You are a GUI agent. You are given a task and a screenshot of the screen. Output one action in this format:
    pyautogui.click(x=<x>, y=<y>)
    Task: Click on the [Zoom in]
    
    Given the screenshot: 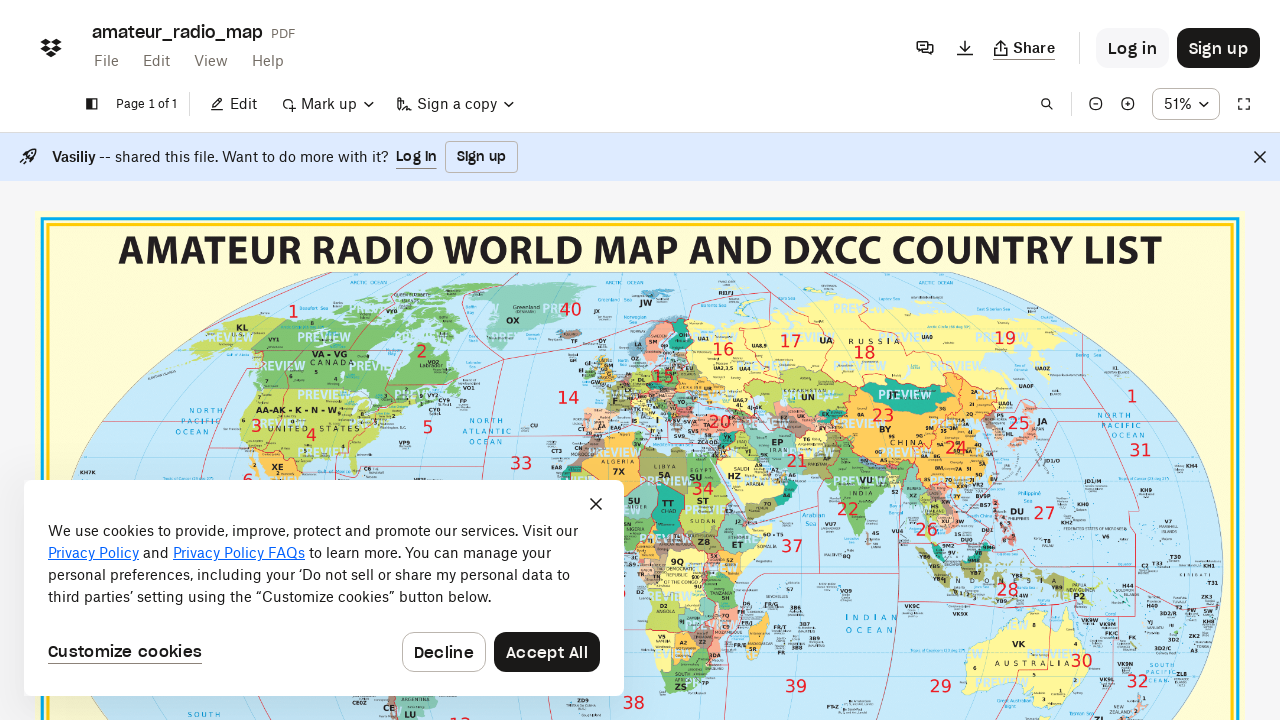 What is the action you would take?
    pyautogui.click(x=1128, y=104)
    